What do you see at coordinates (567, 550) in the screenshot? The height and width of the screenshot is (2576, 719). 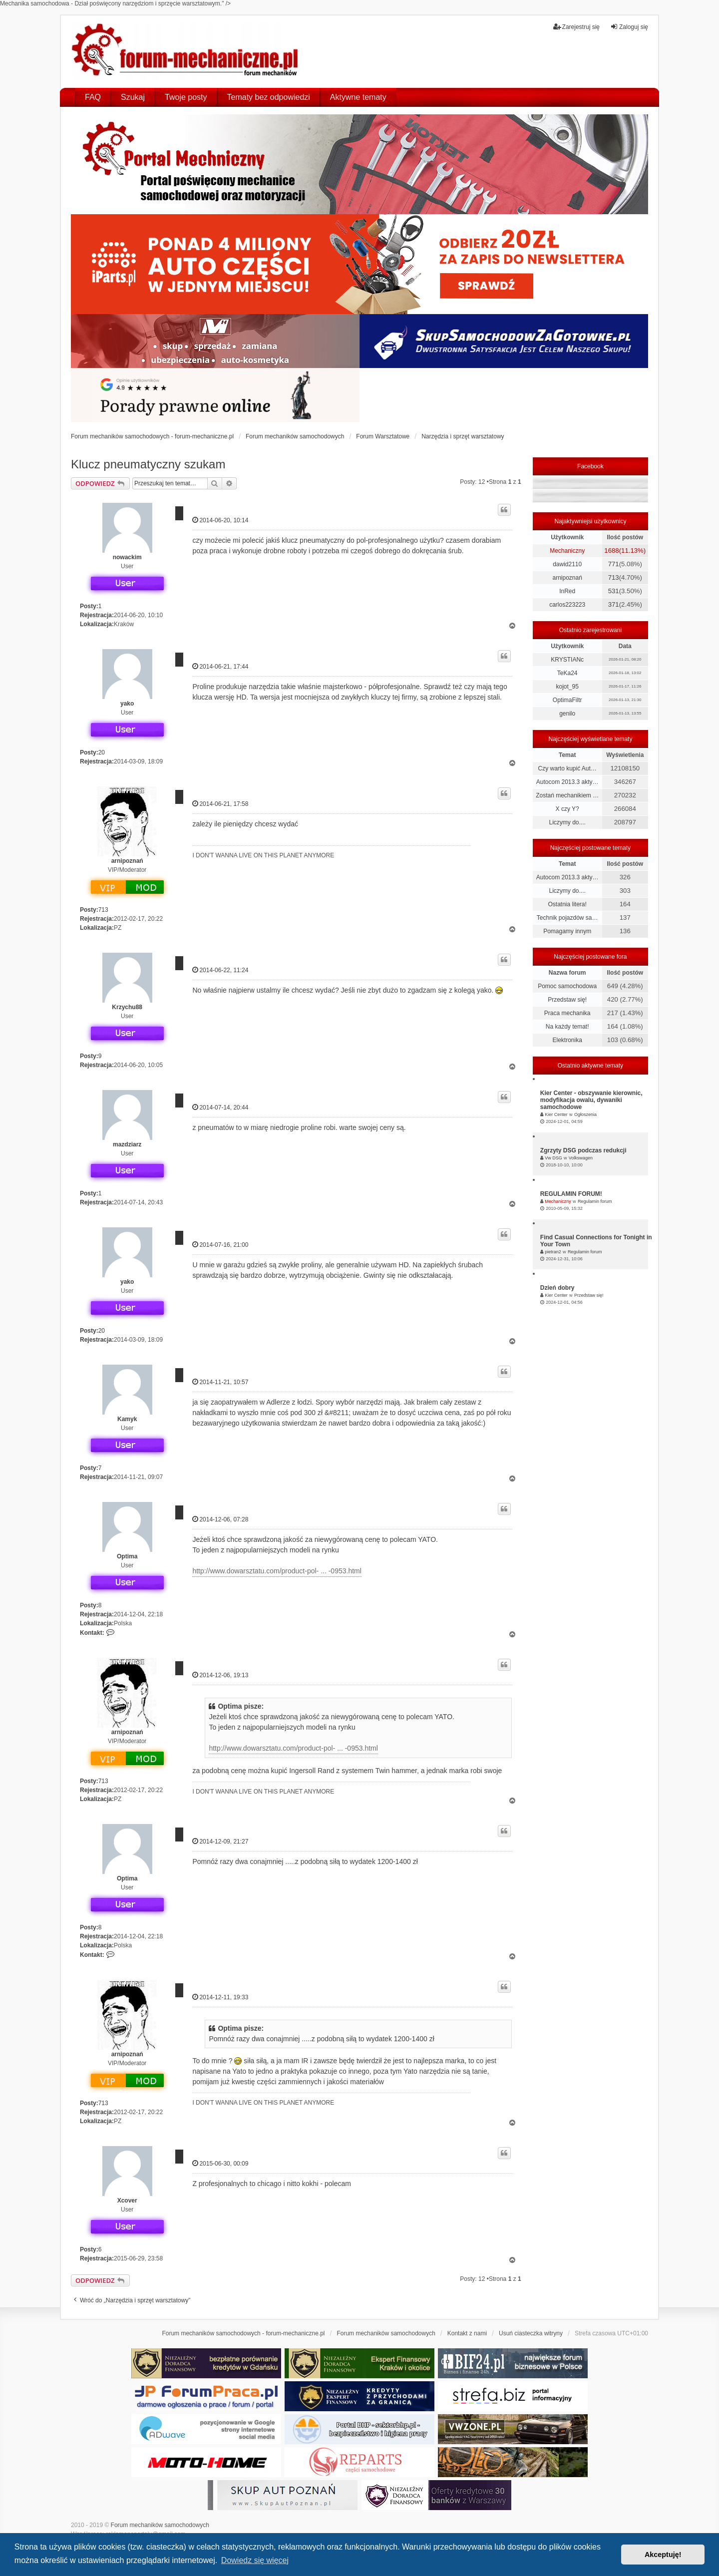 I see `Mechaniczny` at bounding box center [567, 550].